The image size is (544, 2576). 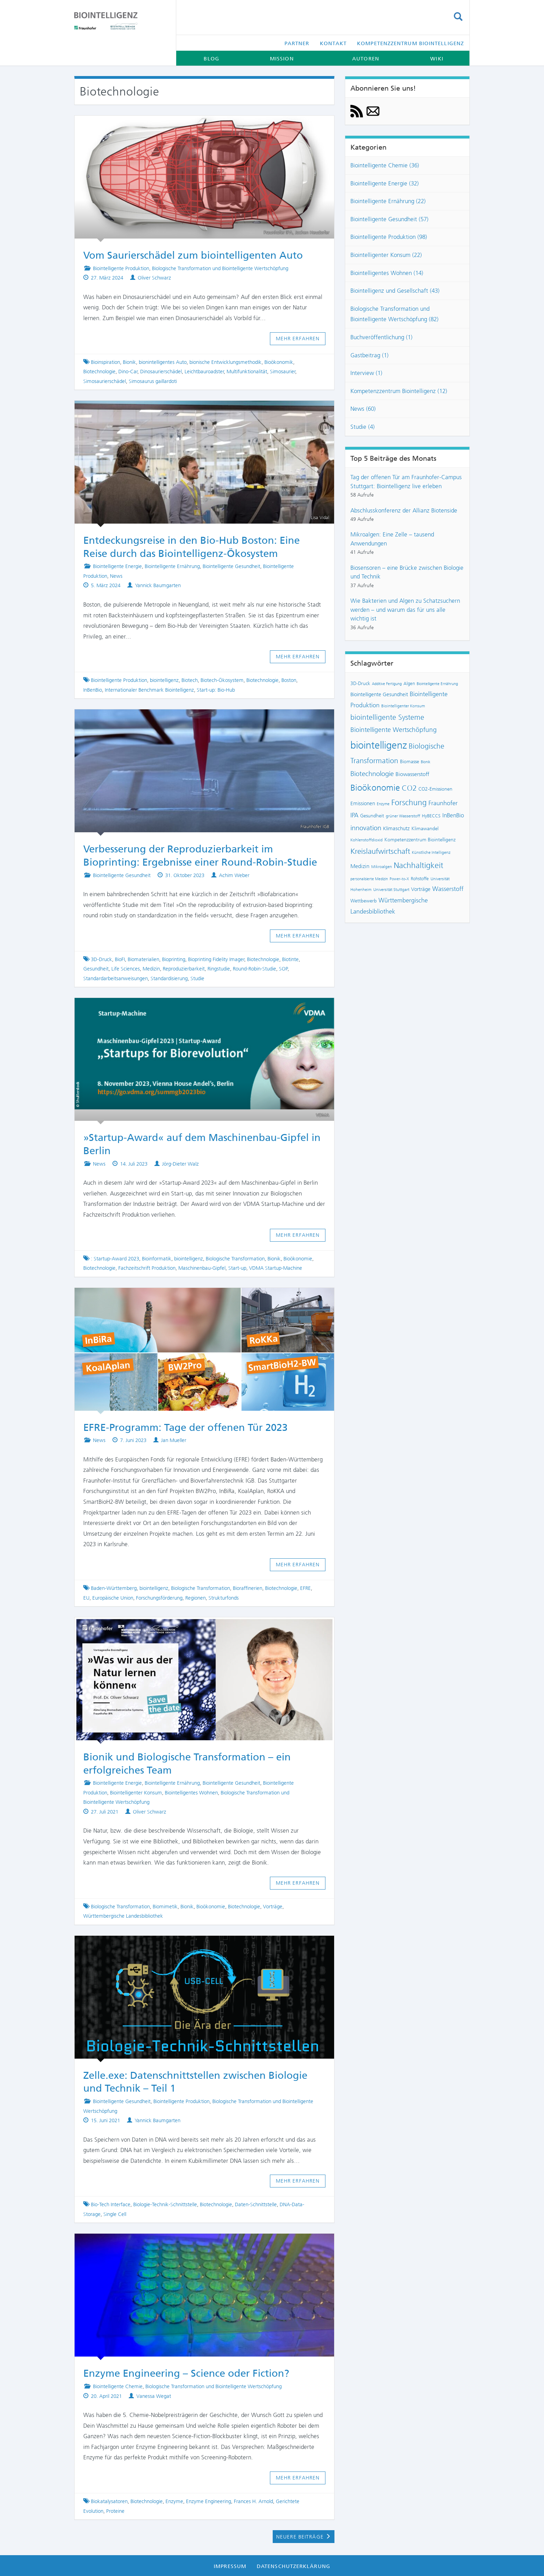 I want to click on Round-Robin-Studie, so click(x=254, y=969).